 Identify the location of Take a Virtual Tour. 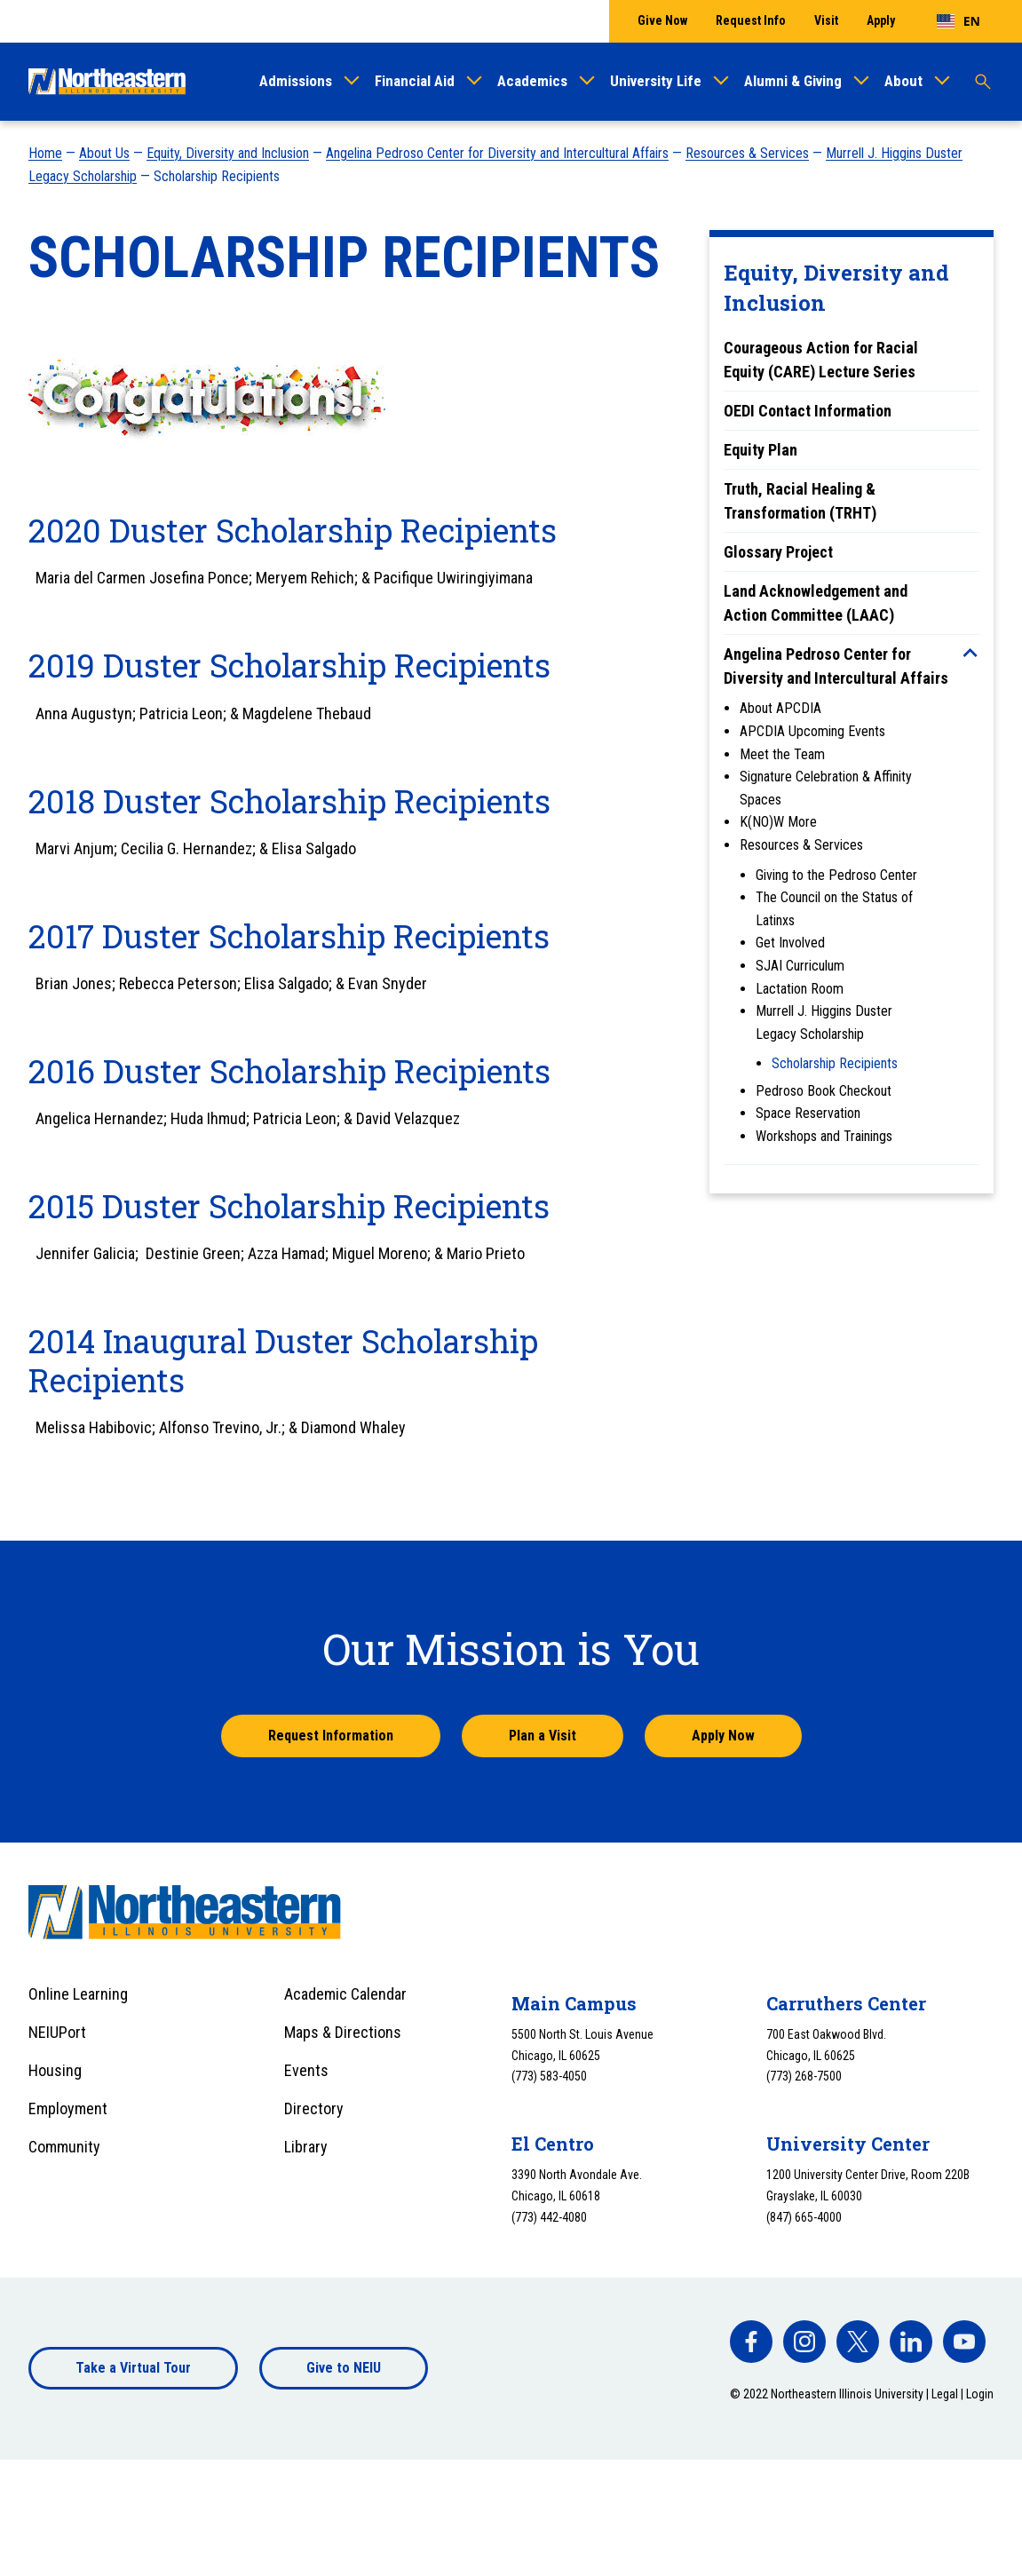
(133, 2367).